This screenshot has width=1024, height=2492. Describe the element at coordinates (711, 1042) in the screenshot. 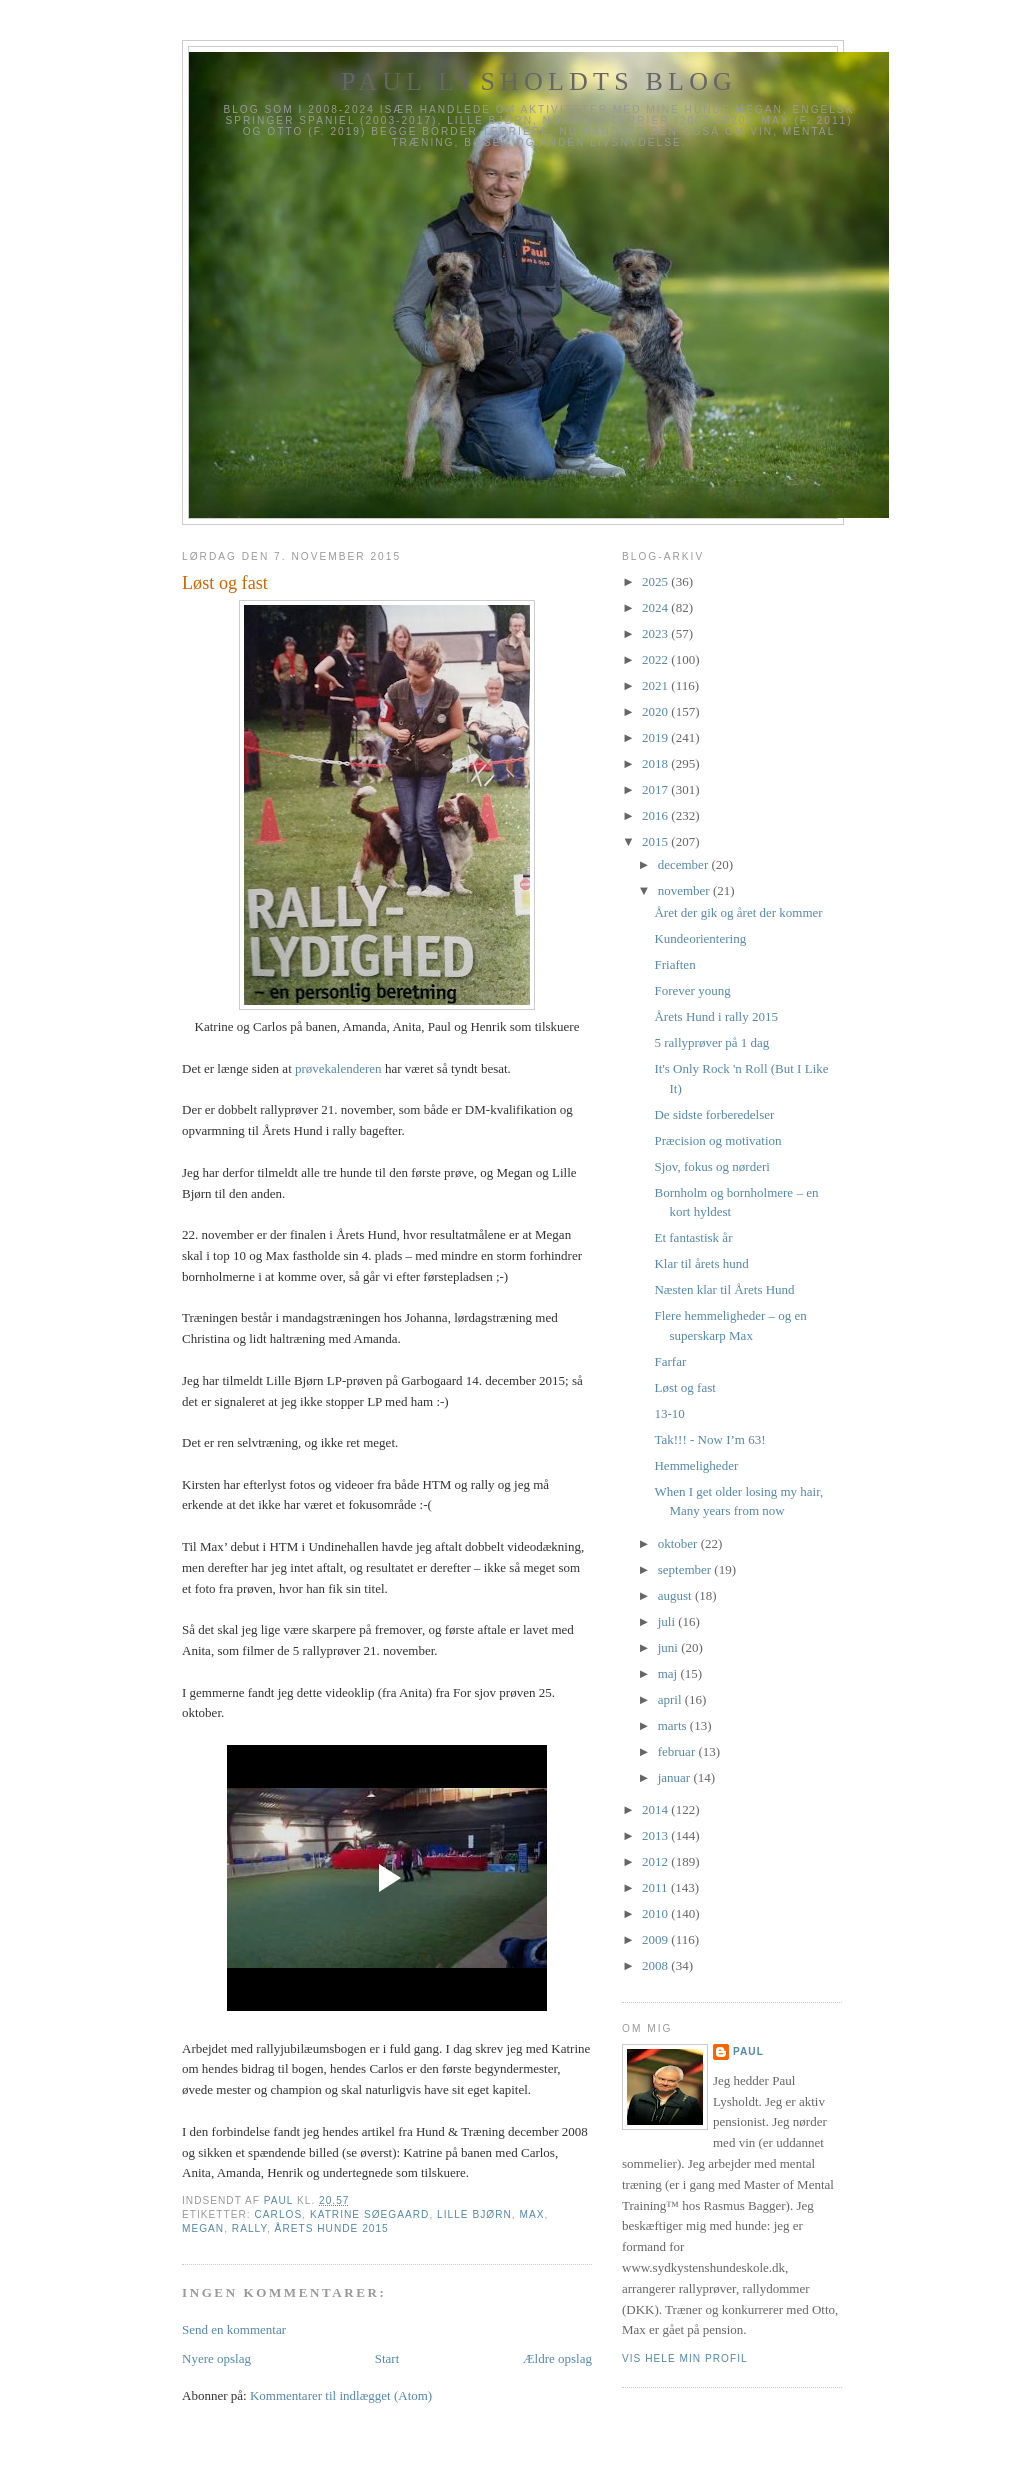

I see `5 rallyprøver på 1 dag` at that location.